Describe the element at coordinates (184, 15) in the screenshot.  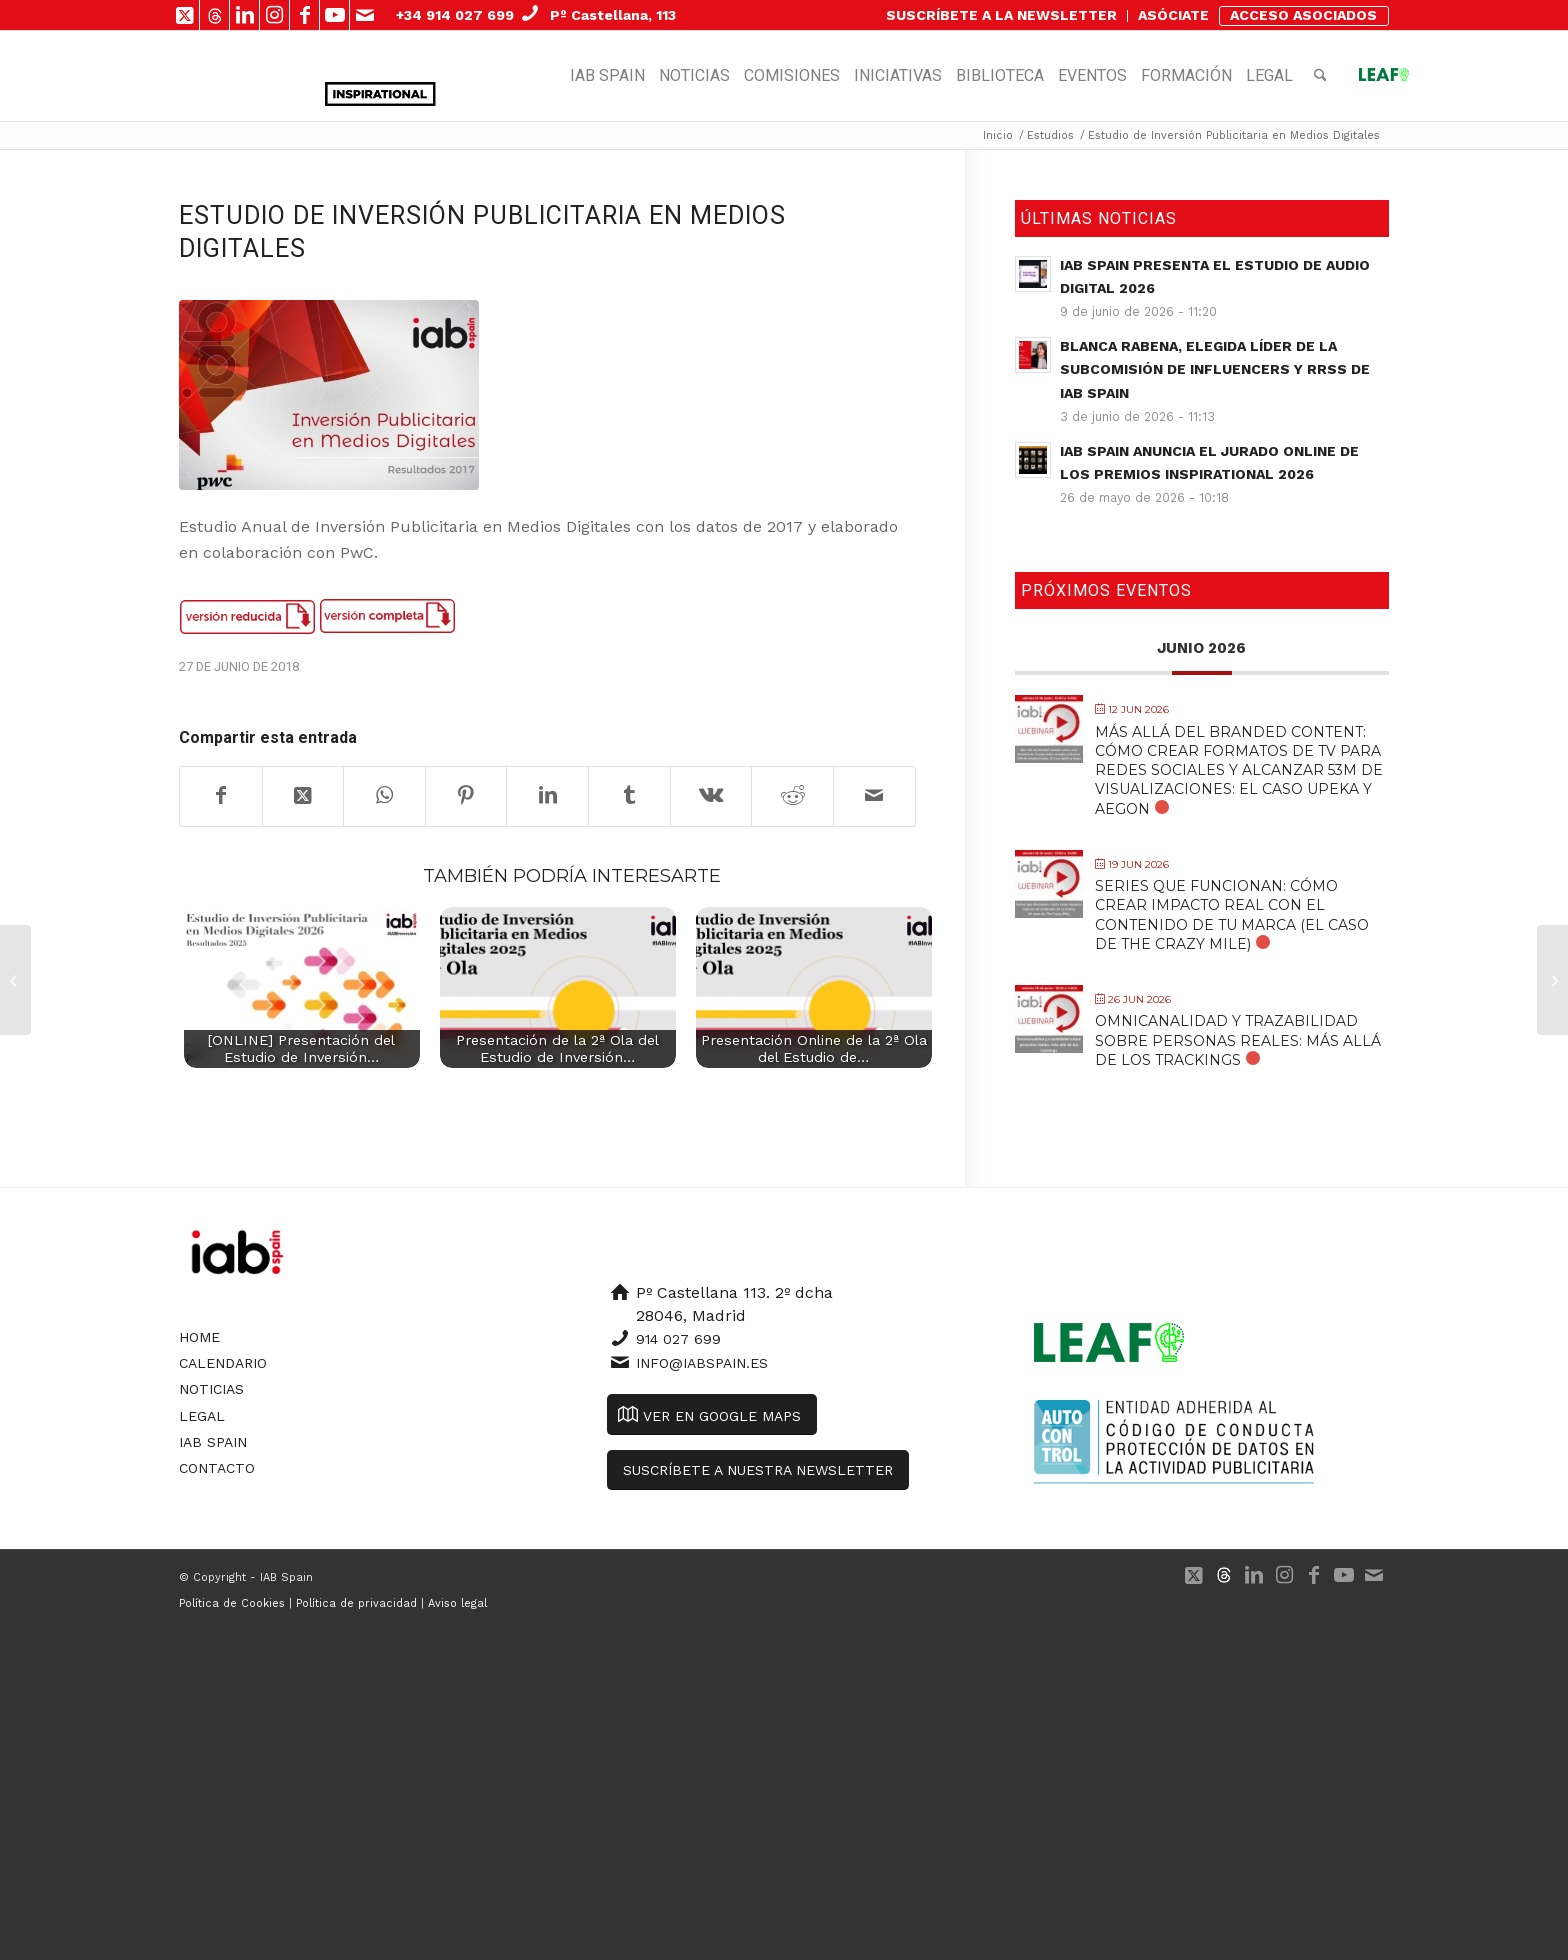
I see `[Link to X]` at that location.